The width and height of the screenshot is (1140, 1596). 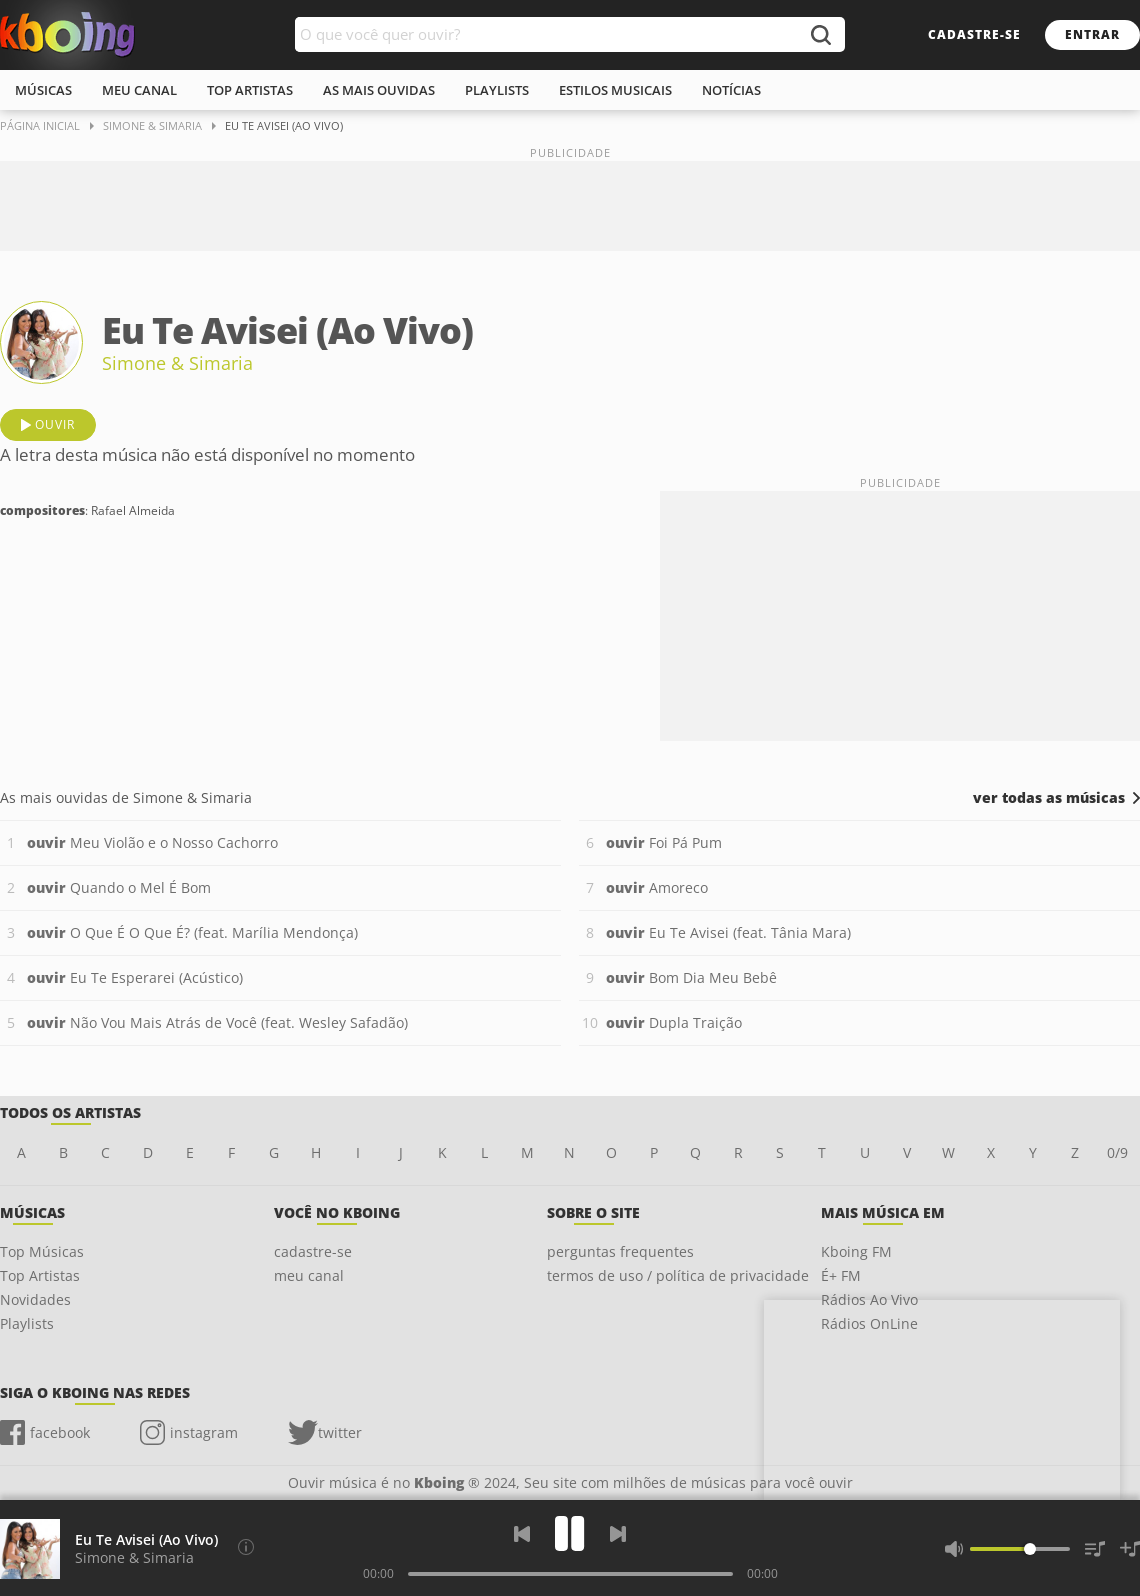 What do you see at coordinates (974, 34) in the screenshot?
I see `cadastre-se` at bounding box center [974, 34].